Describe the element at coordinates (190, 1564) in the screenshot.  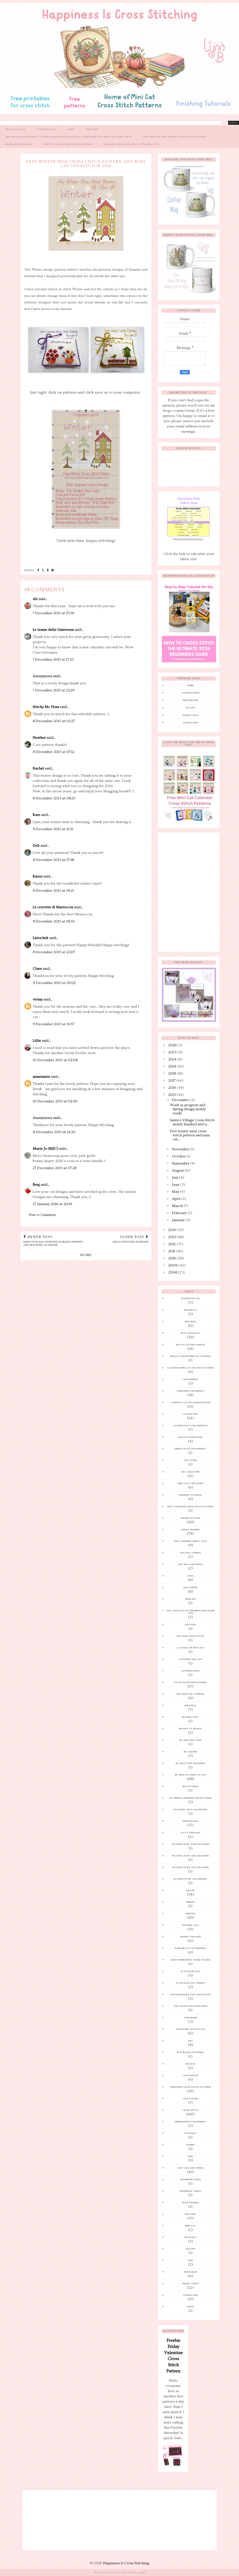
I see `Gift bags and boxes` at that location.